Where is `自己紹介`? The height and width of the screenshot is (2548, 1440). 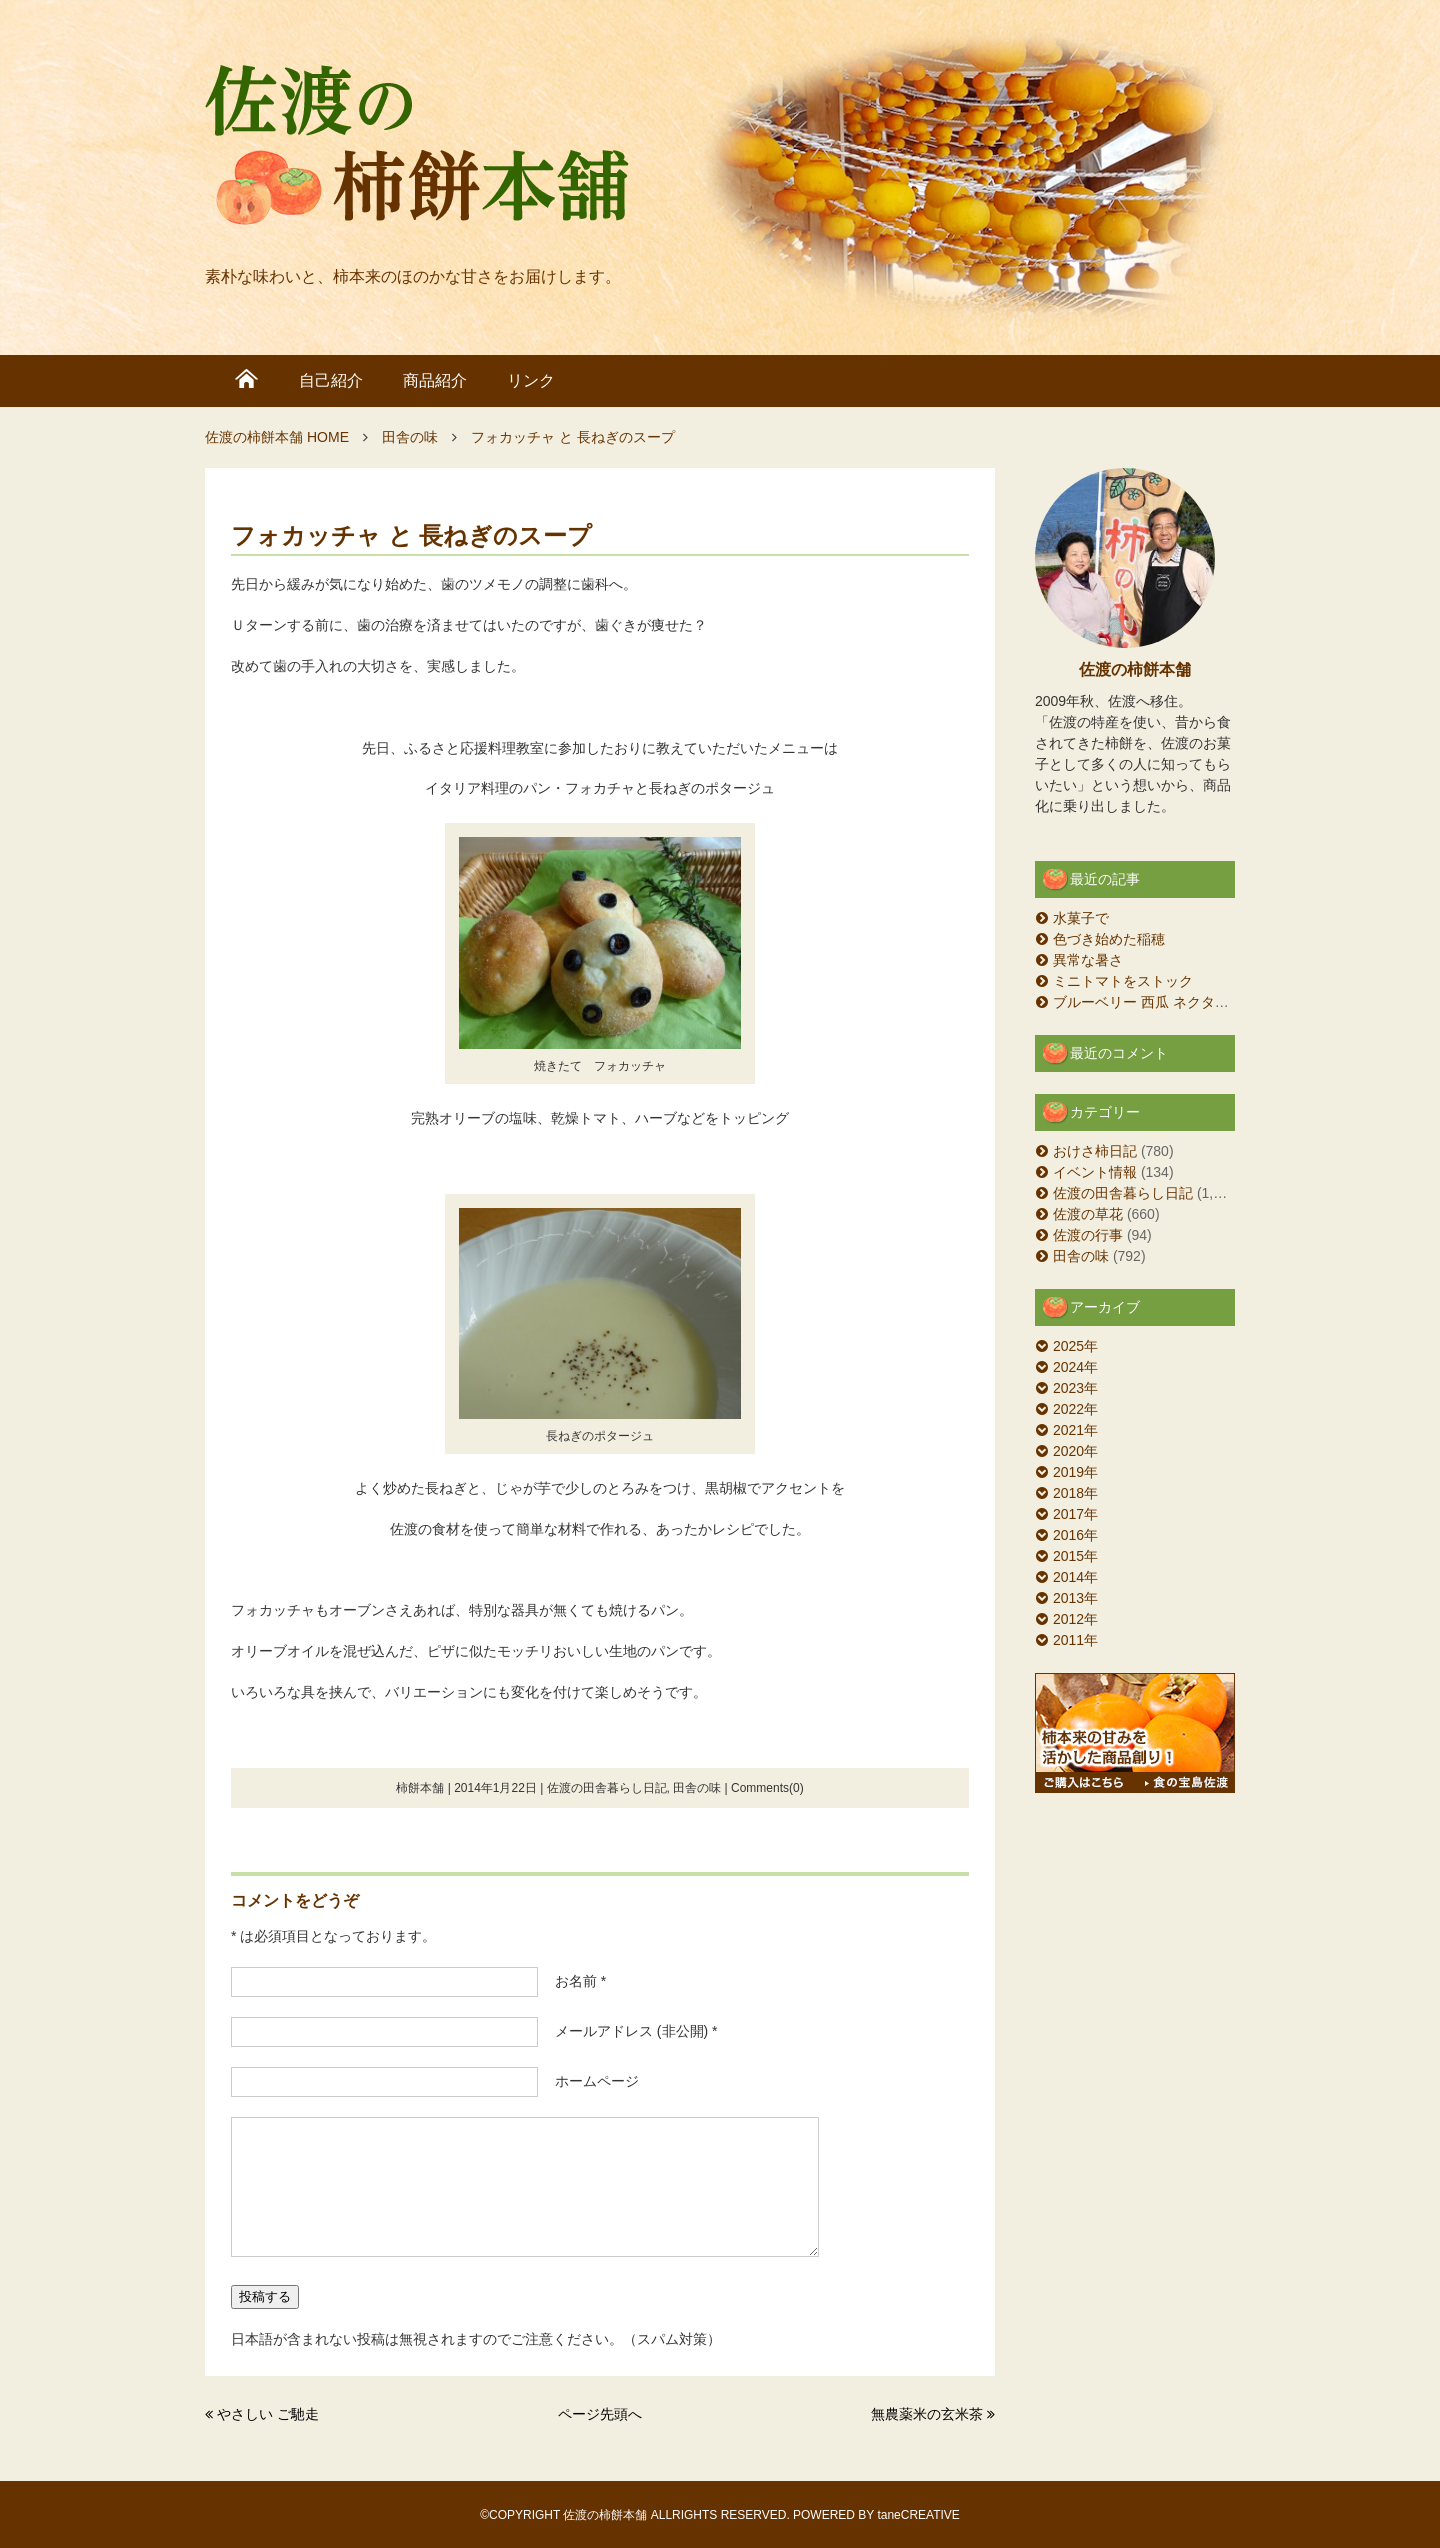 自己紹介 is located at coordinates (331, 380).